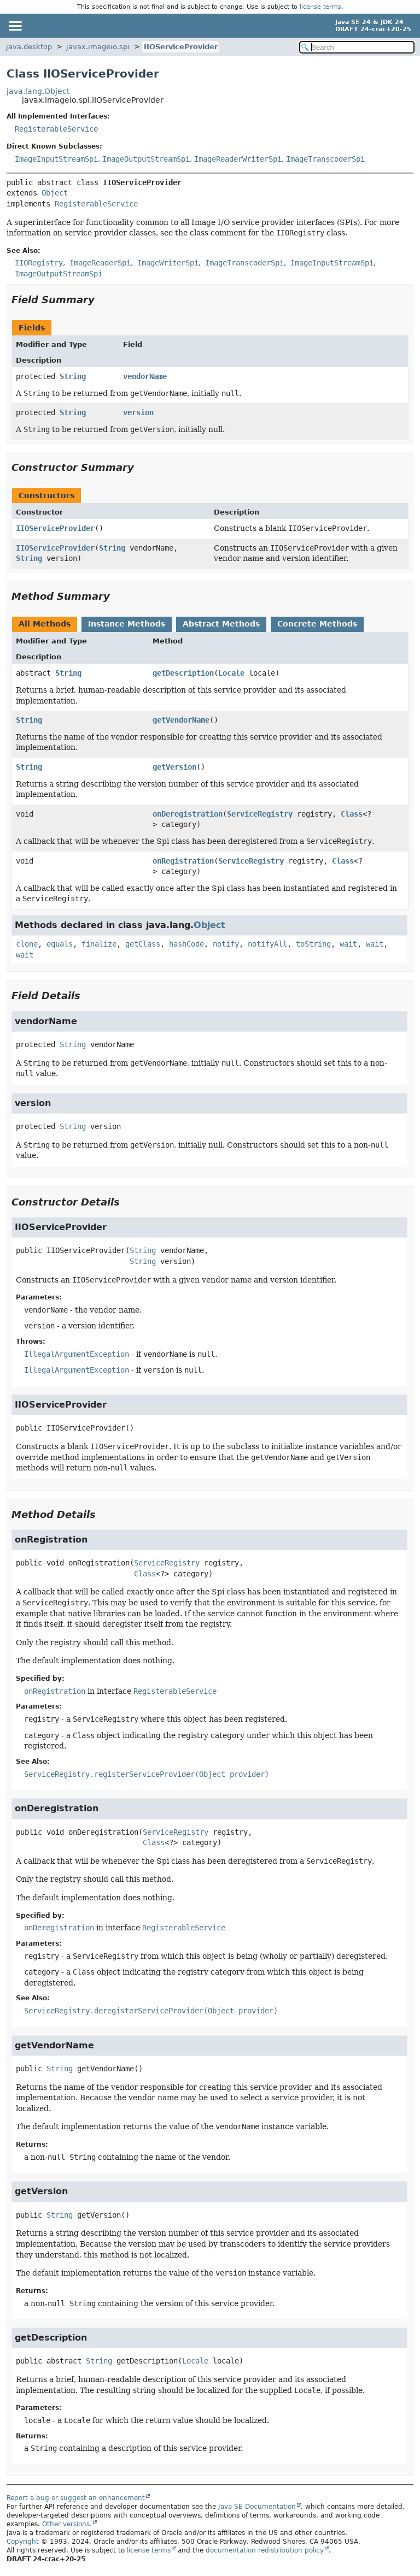 The width and height of the screenshot is (420, 2576). What do you see at coordinates (352, 814) in the screenshot?
I see `Class` at bounding box center [352, 814].